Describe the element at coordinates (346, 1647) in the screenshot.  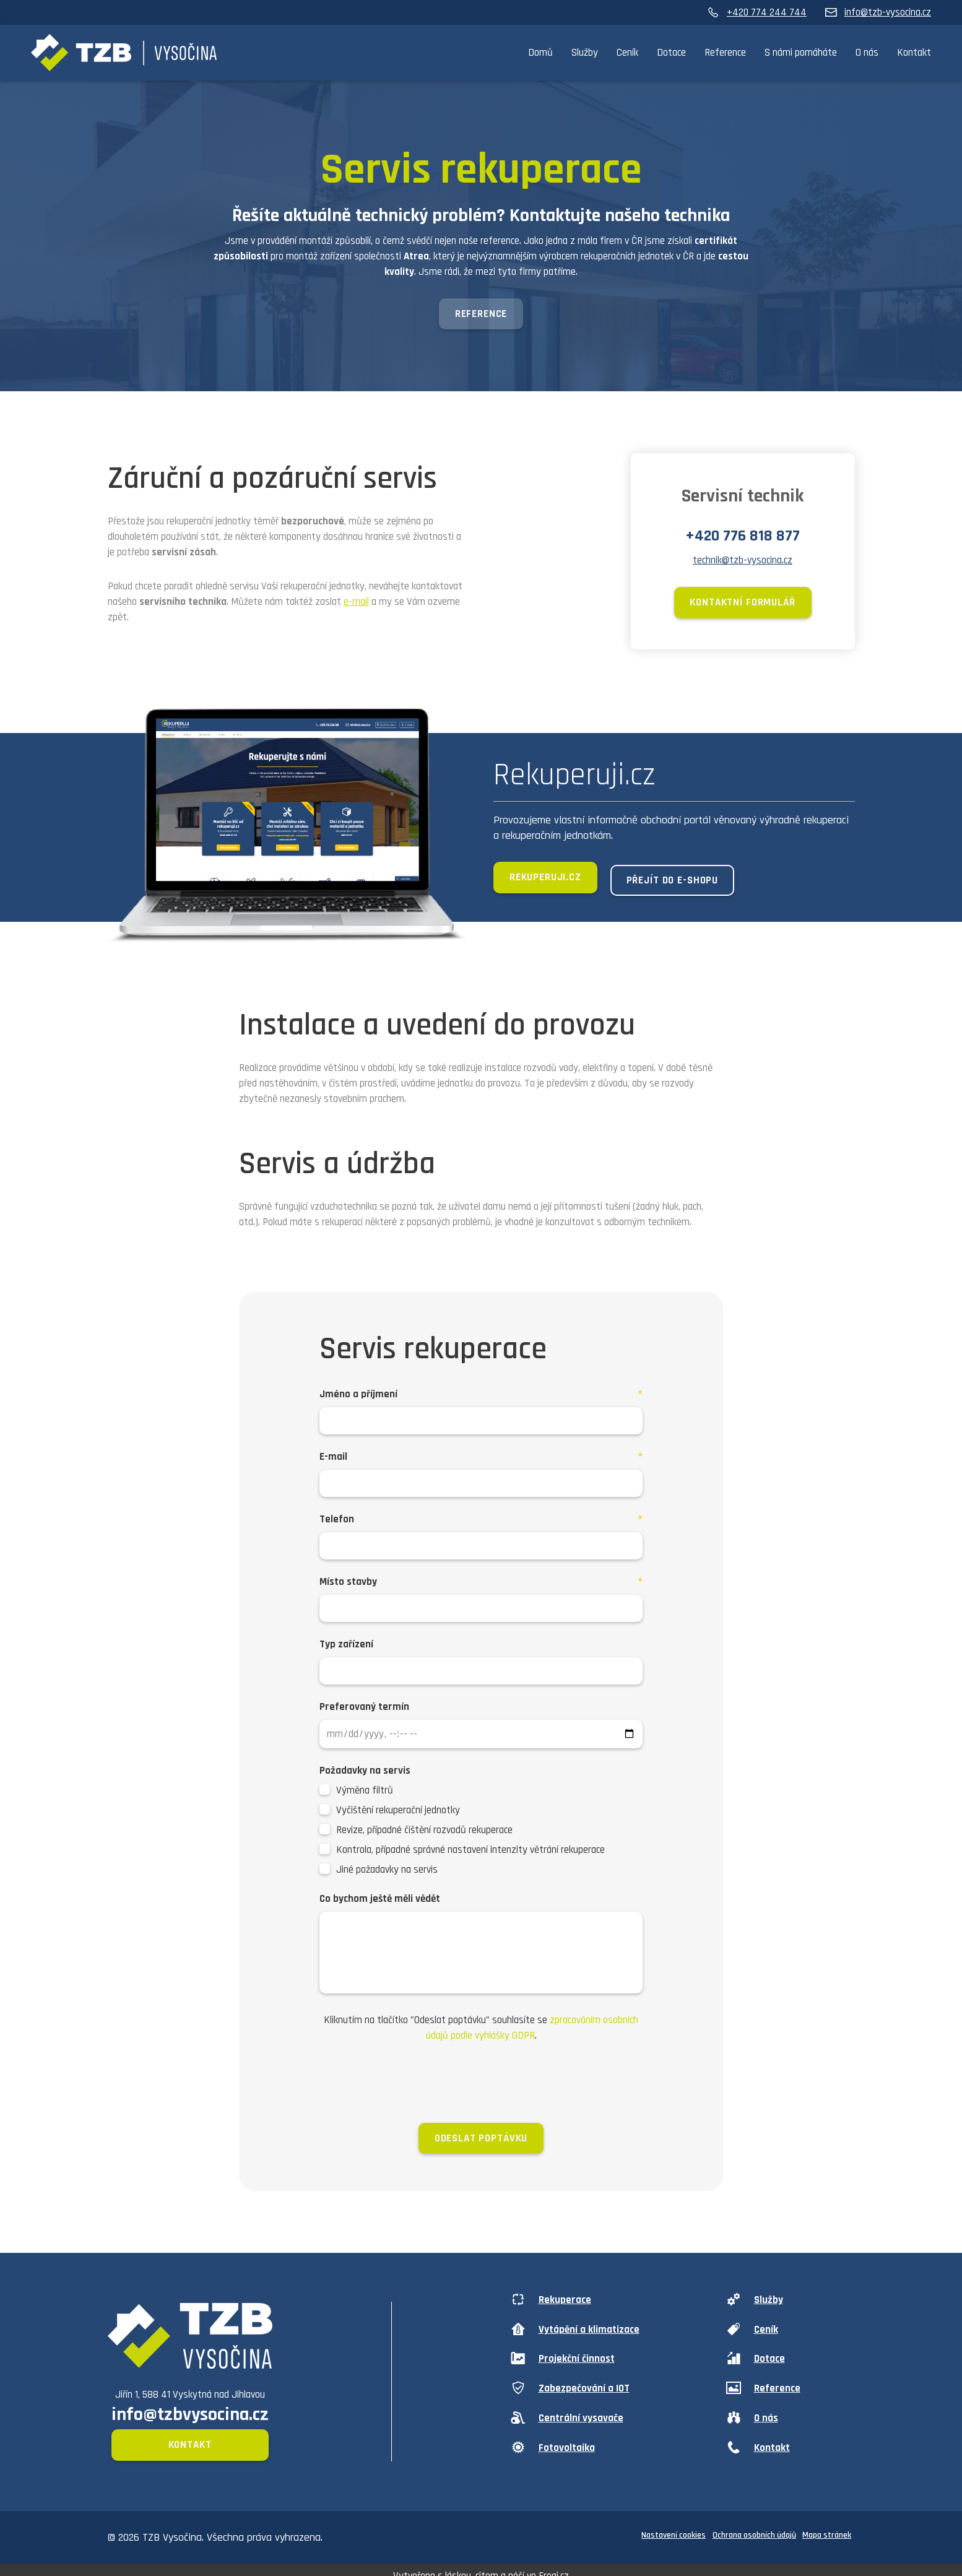
I see `Typ zařízení` at that location.